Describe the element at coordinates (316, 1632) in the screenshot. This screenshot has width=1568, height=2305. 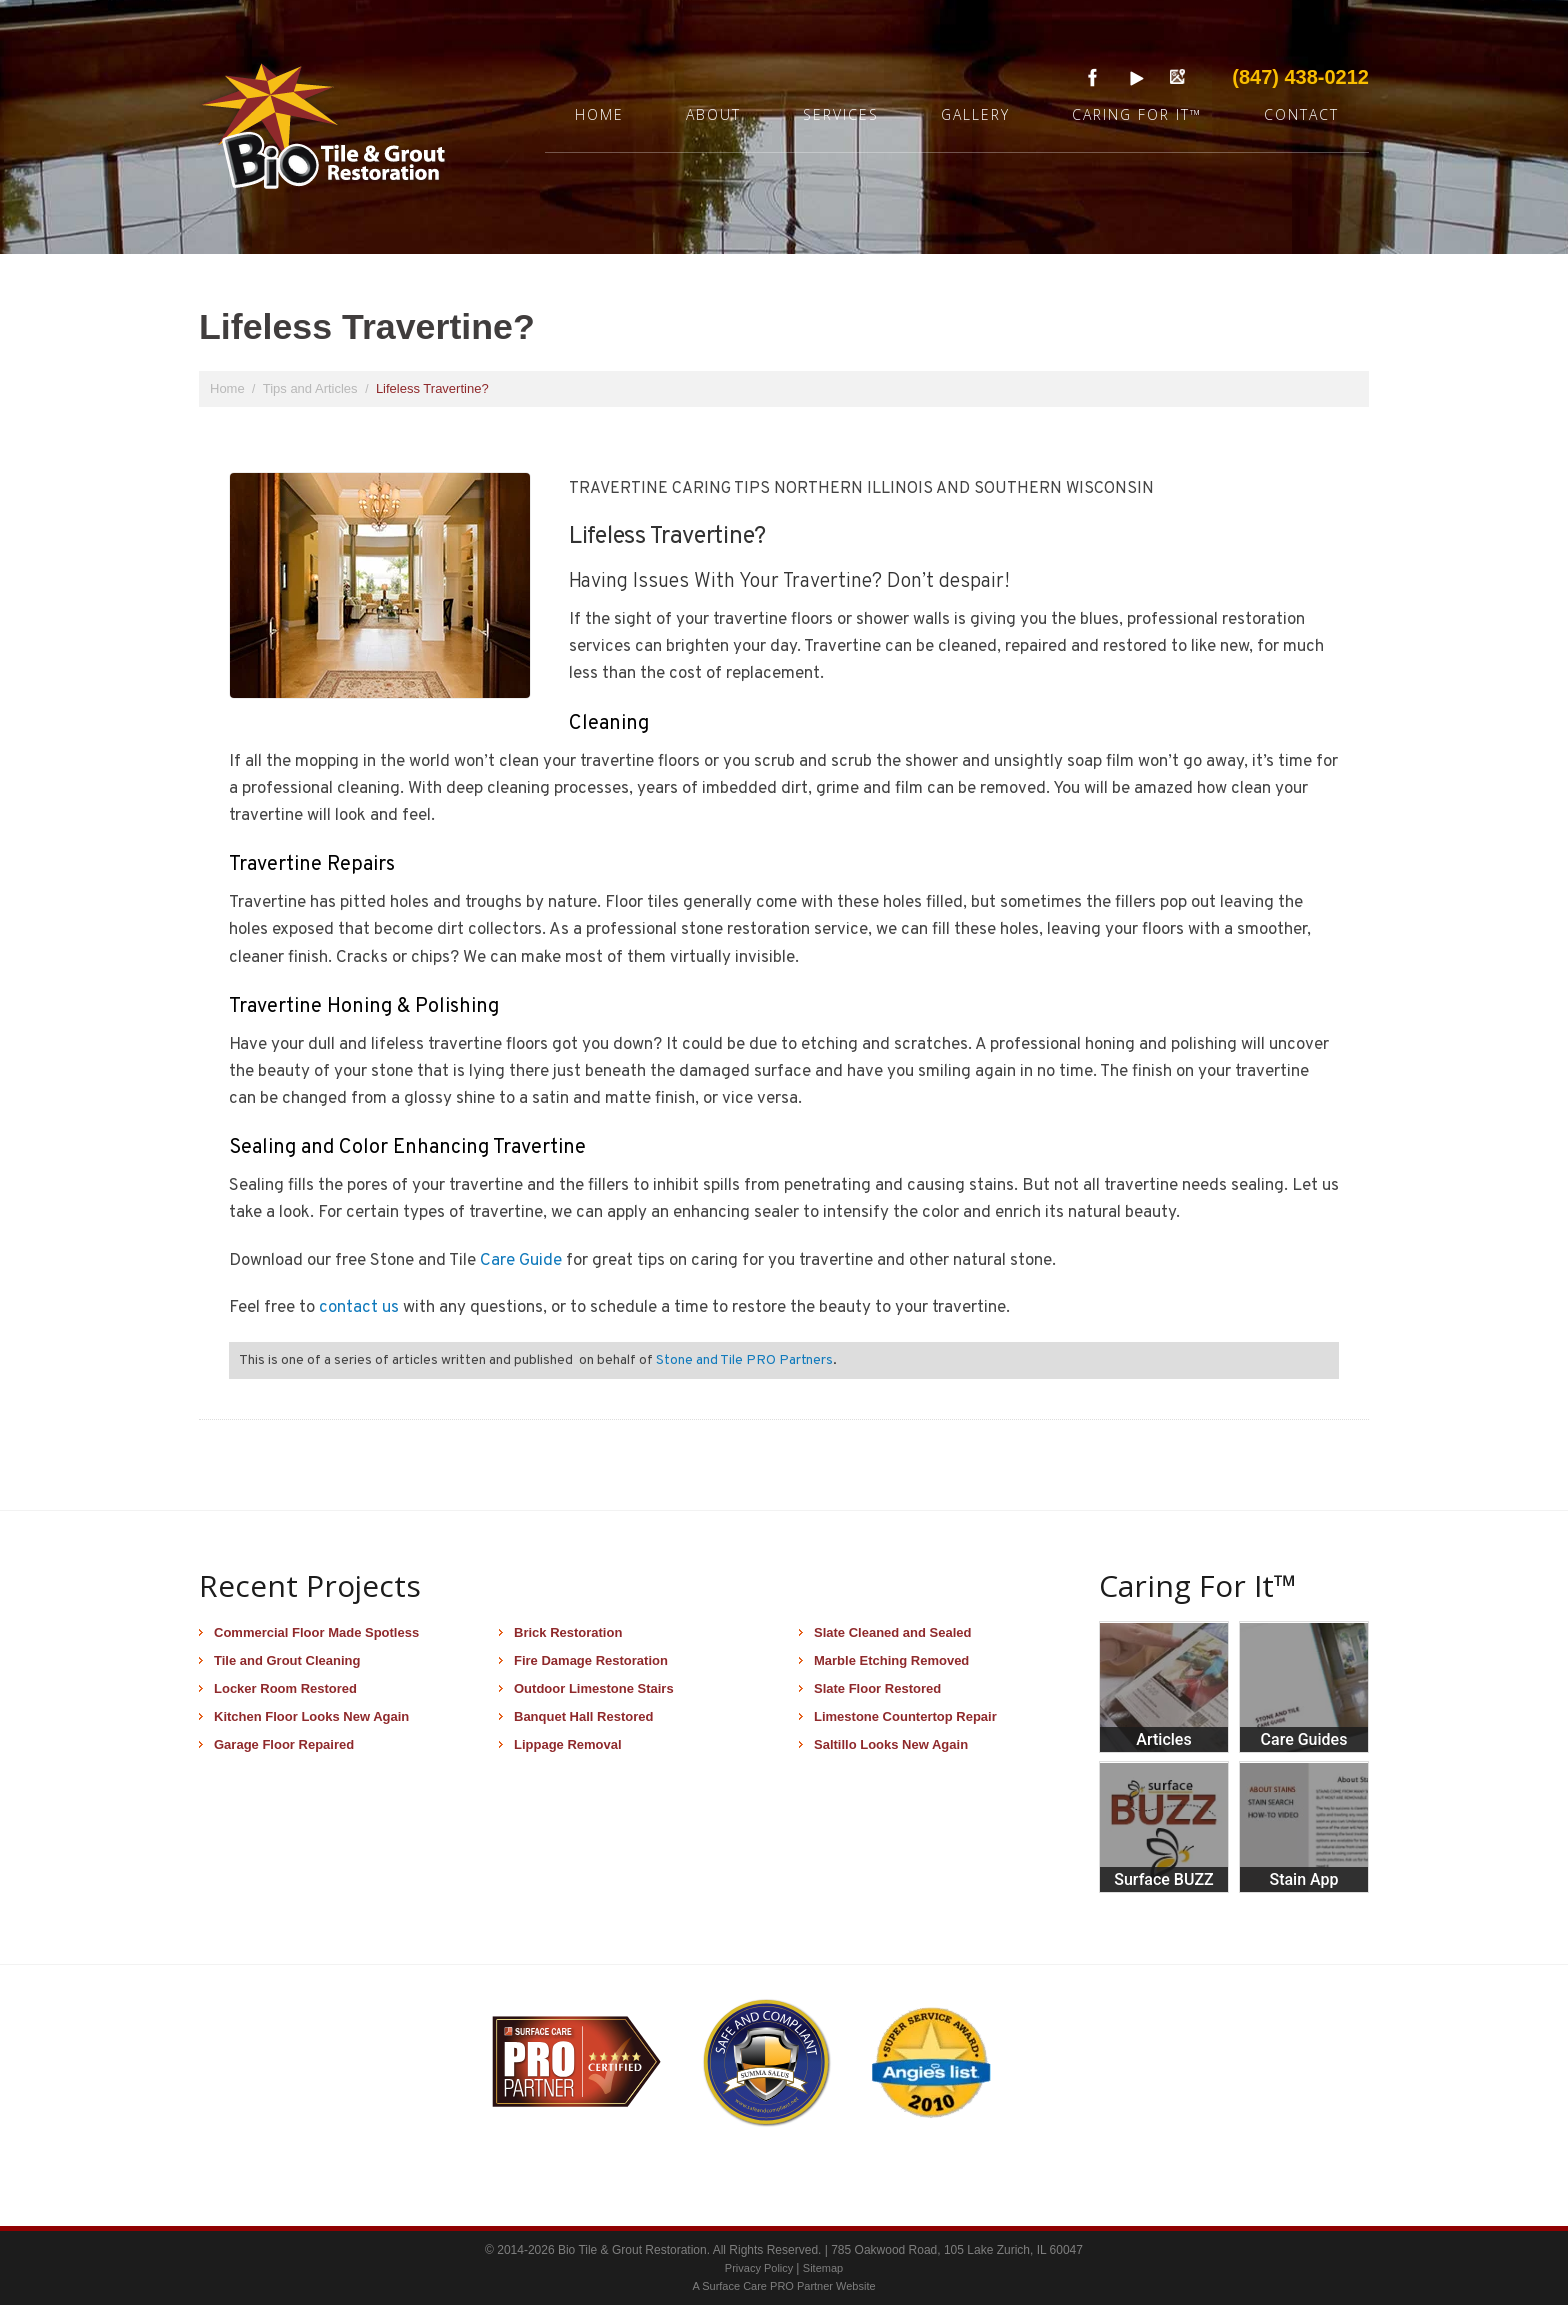
I see `Commercial Floor Made Spotless` at that location.